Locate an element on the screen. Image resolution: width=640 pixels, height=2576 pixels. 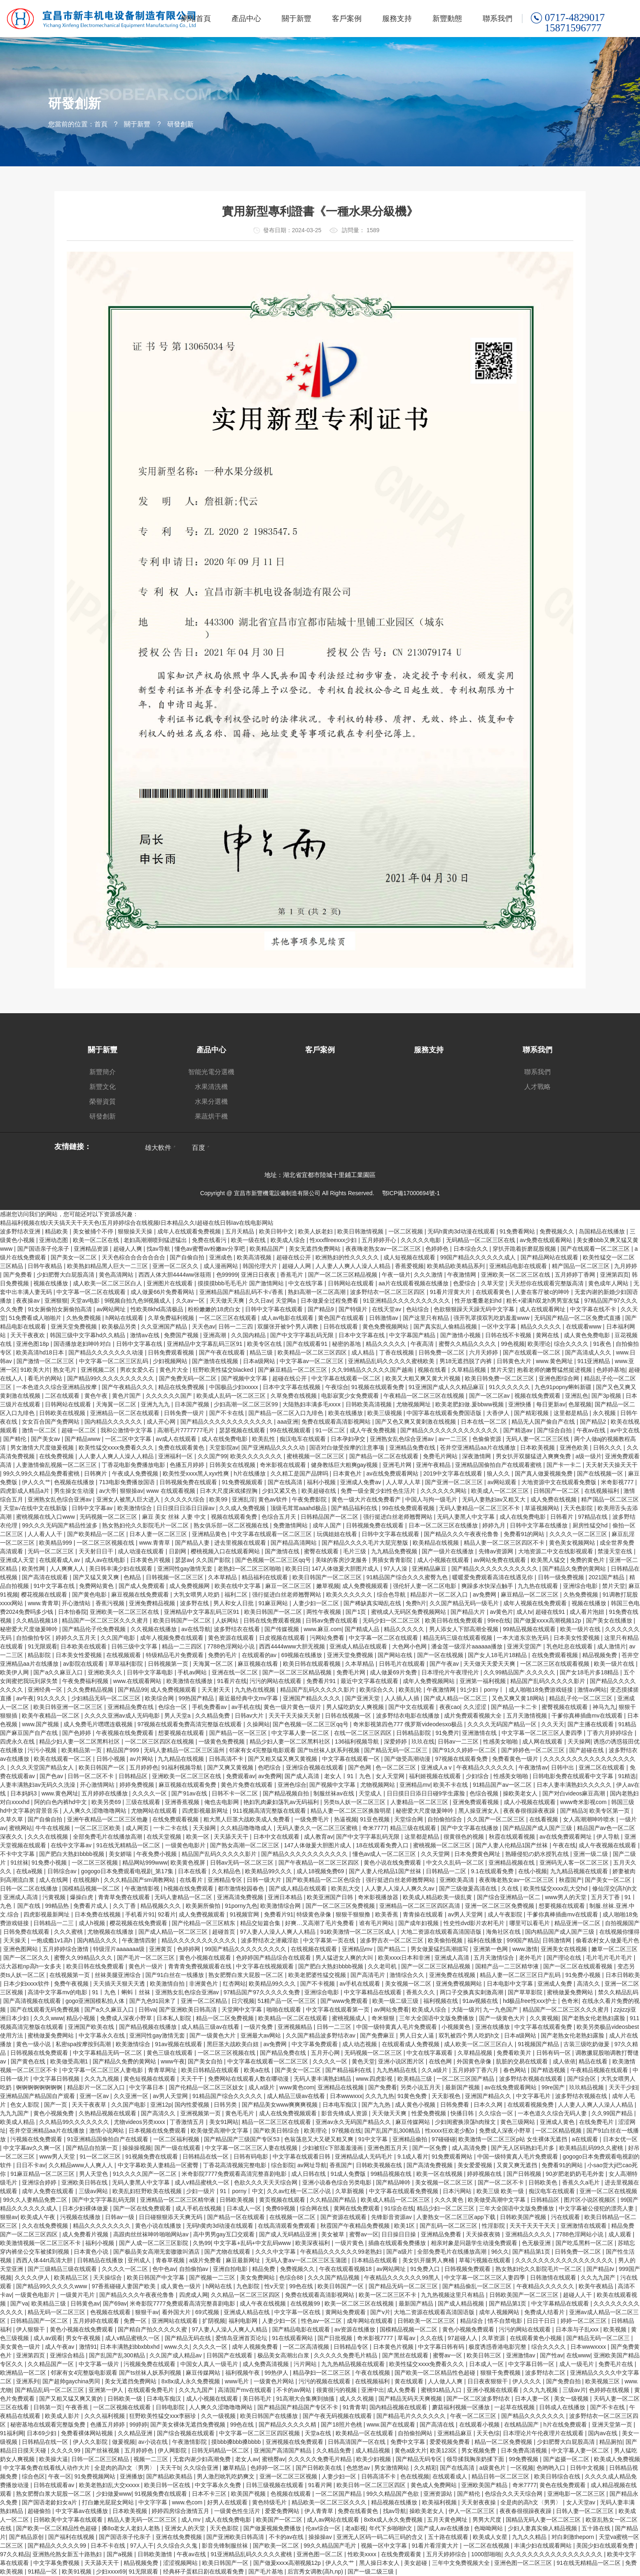
玖玖精品视频 is located at coordinates (587, 2087).